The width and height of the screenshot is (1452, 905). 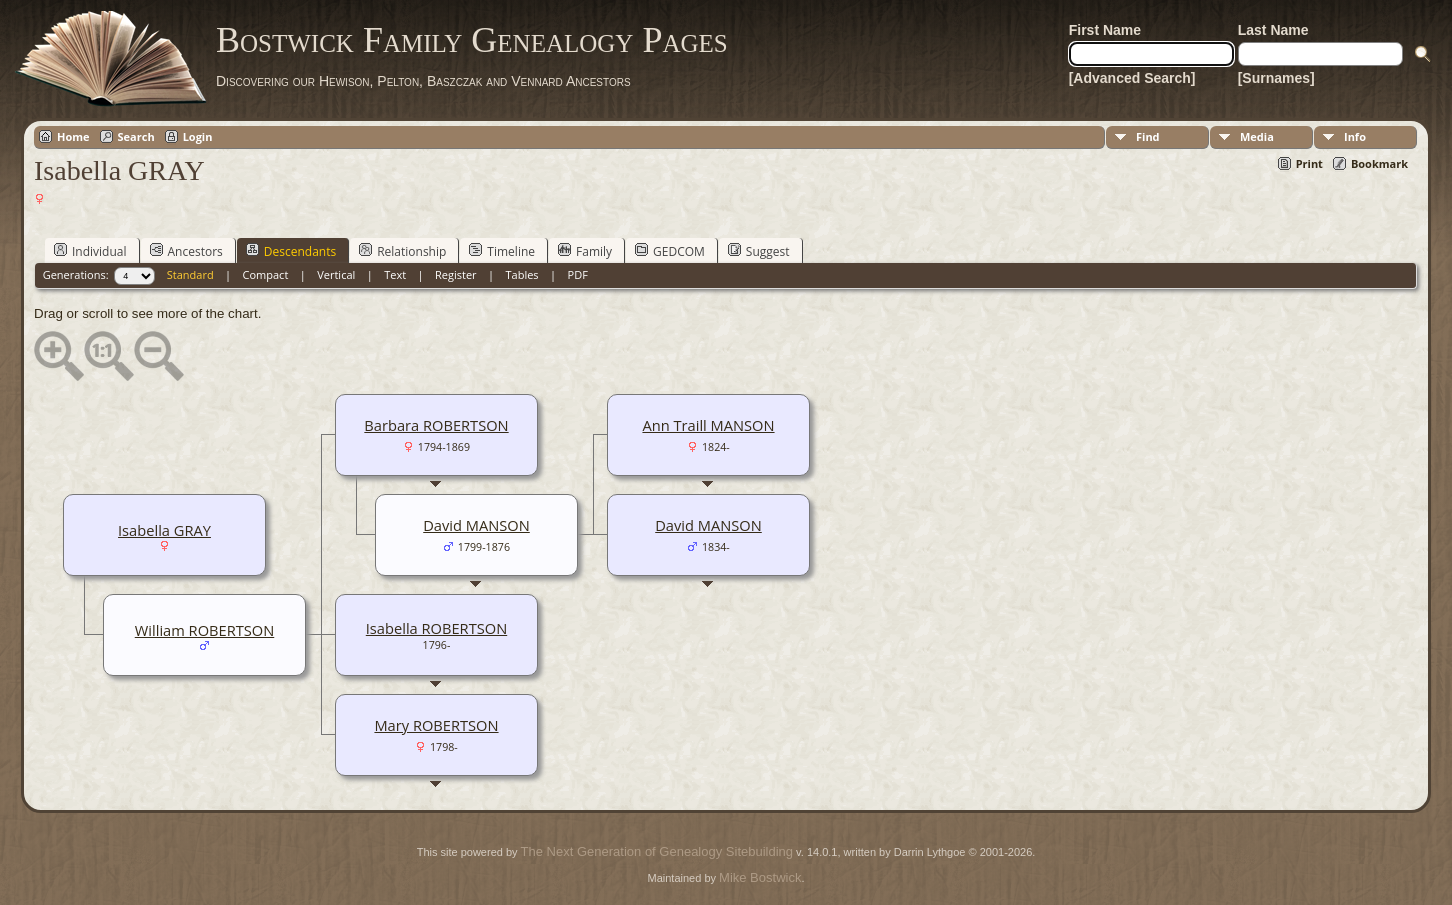 What do you see at coordinates (708, 425) in the screenshot?
I see `Ann Traill MANSON` at bounding box center [708, 425].